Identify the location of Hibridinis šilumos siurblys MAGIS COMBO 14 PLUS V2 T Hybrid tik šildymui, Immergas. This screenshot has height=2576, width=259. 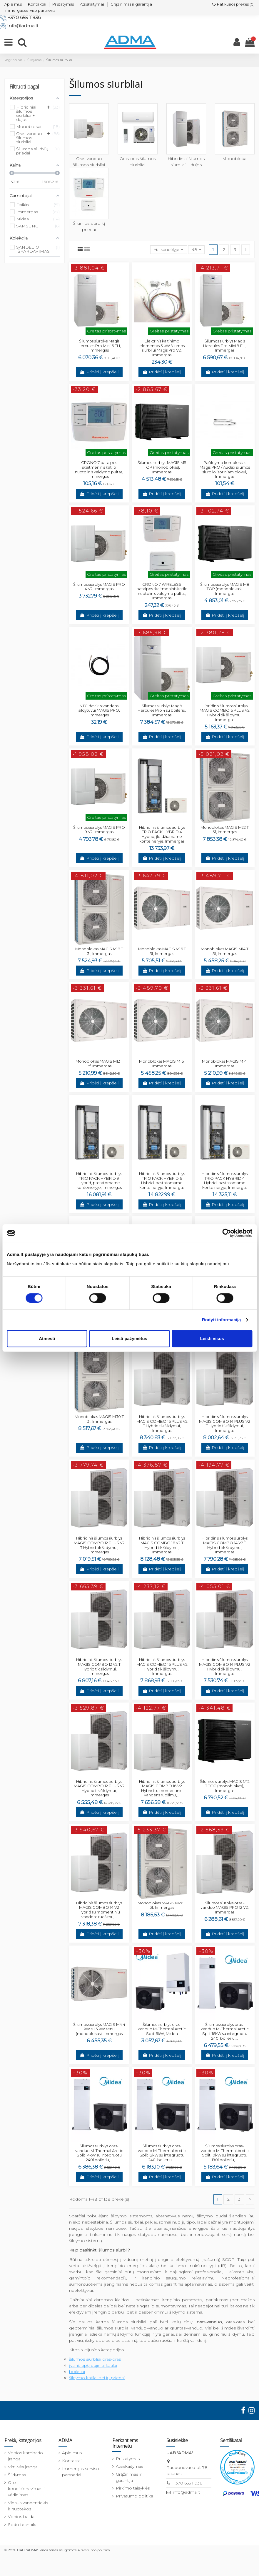
(224, 1423).